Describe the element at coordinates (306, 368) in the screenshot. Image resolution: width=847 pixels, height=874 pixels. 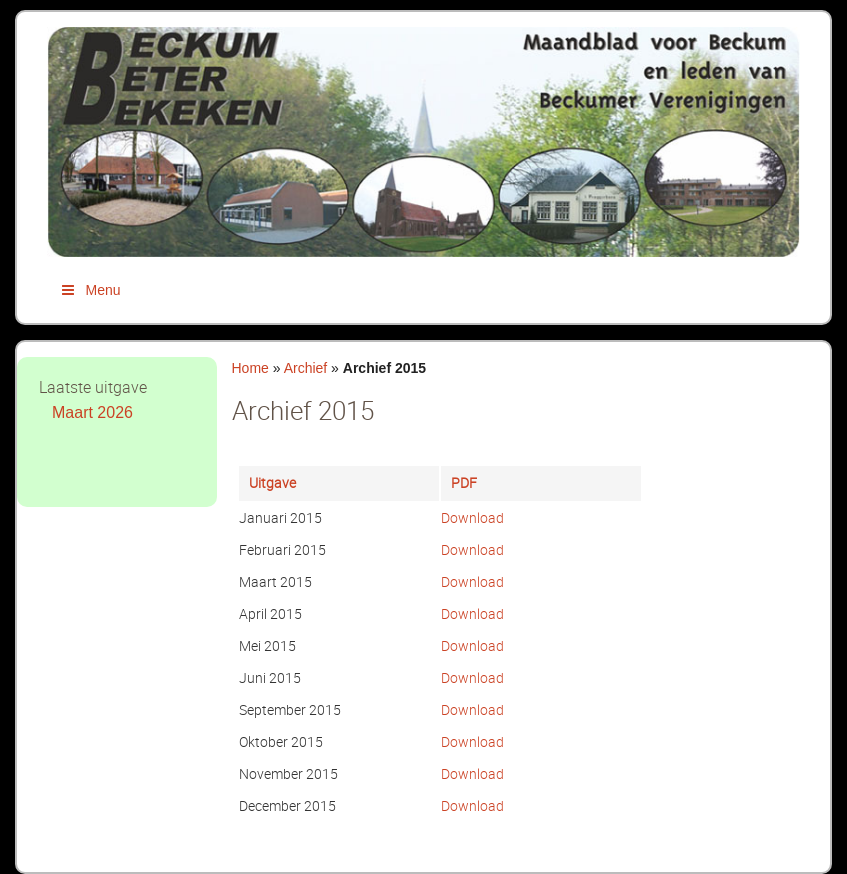
I see `Archief` at that location.